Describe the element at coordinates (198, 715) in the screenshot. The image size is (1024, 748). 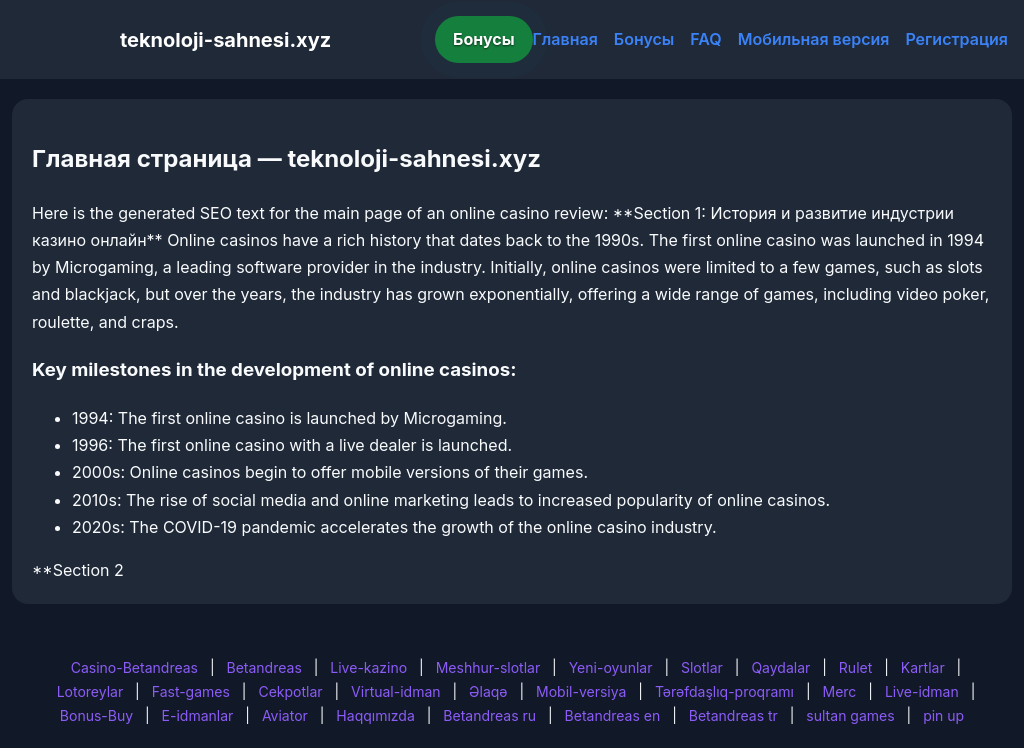
I see `E-idmanlar` at that location.